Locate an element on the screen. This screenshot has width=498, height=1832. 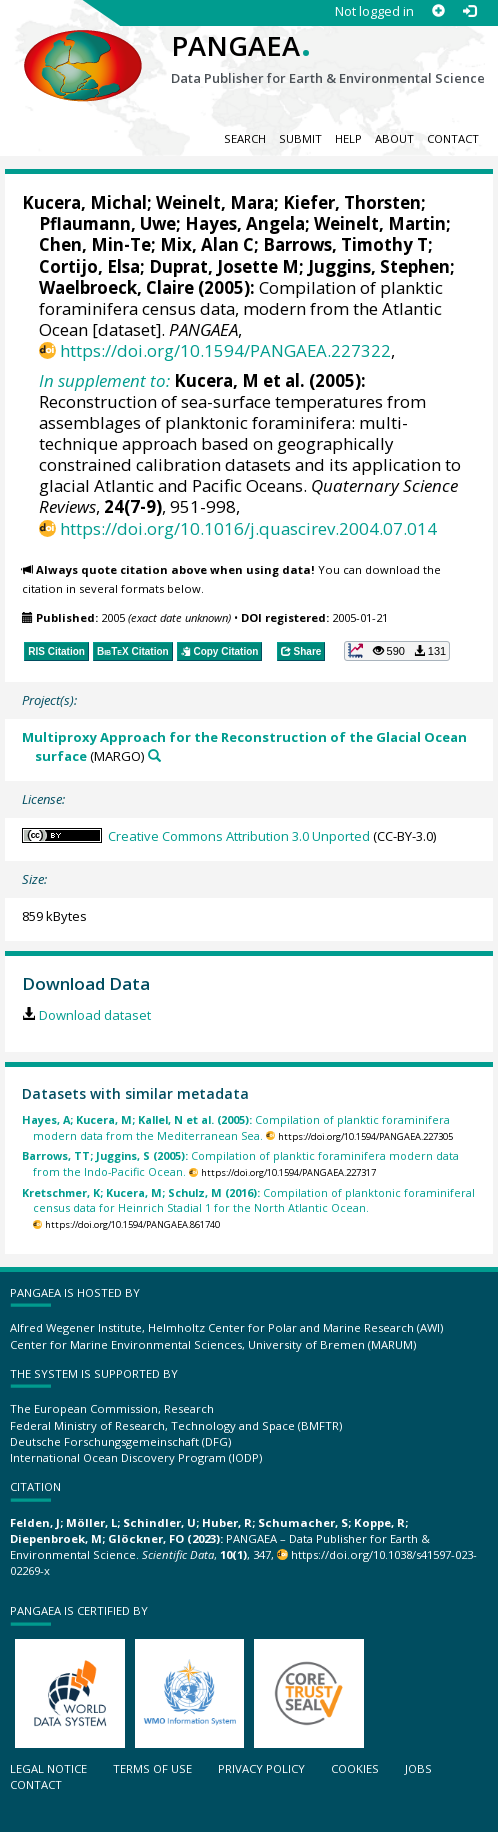
Help is located at coordinates (348, 138).